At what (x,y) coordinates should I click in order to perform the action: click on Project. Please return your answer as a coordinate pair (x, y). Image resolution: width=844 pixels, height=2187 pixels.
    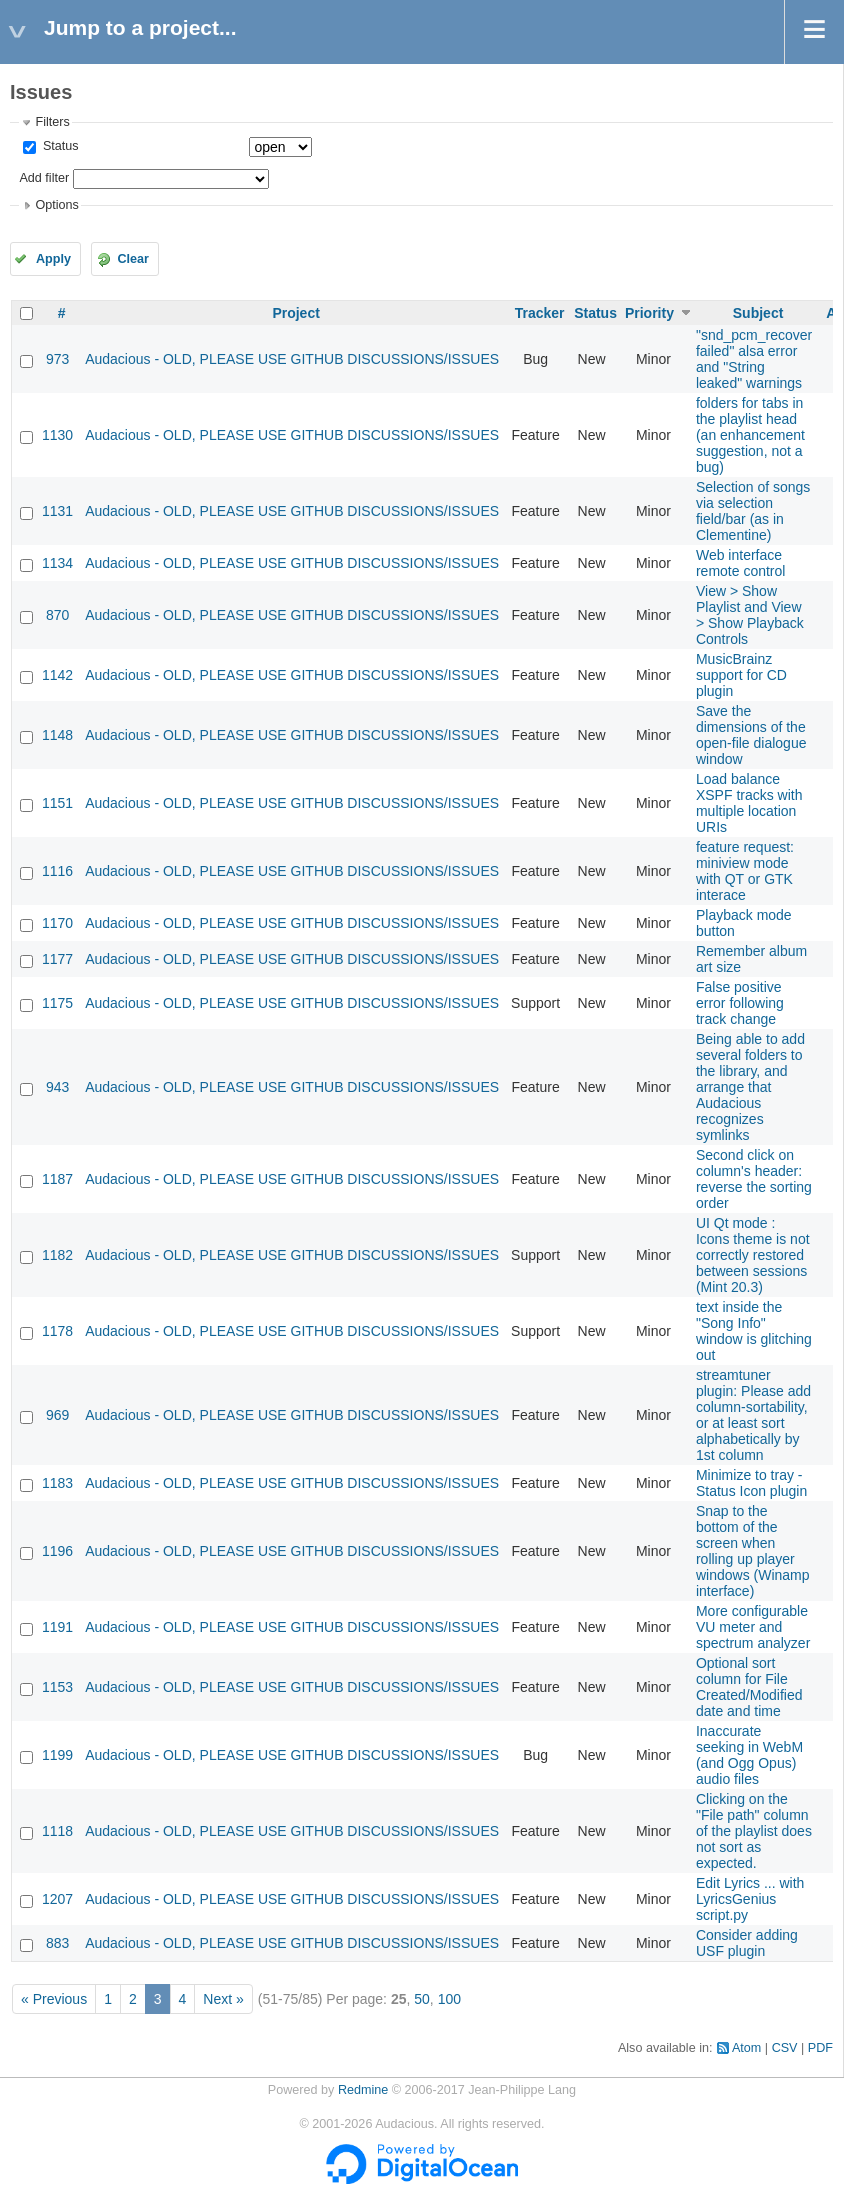
    Looking at the image, I should click on (295, 313).